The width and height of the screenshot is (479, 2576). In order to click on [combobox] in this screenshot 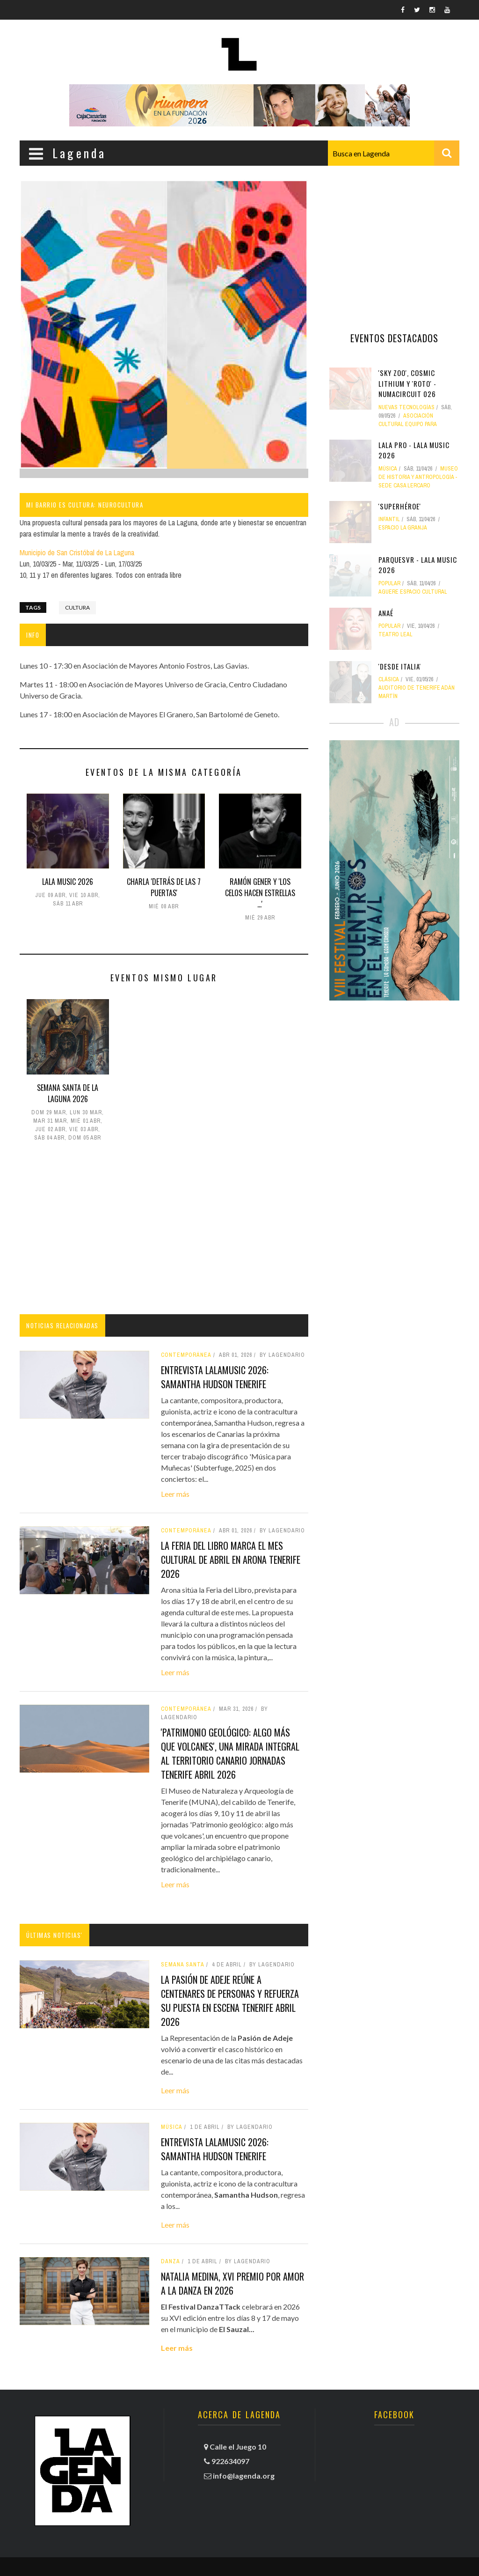, I will do `click(393, 153)`.